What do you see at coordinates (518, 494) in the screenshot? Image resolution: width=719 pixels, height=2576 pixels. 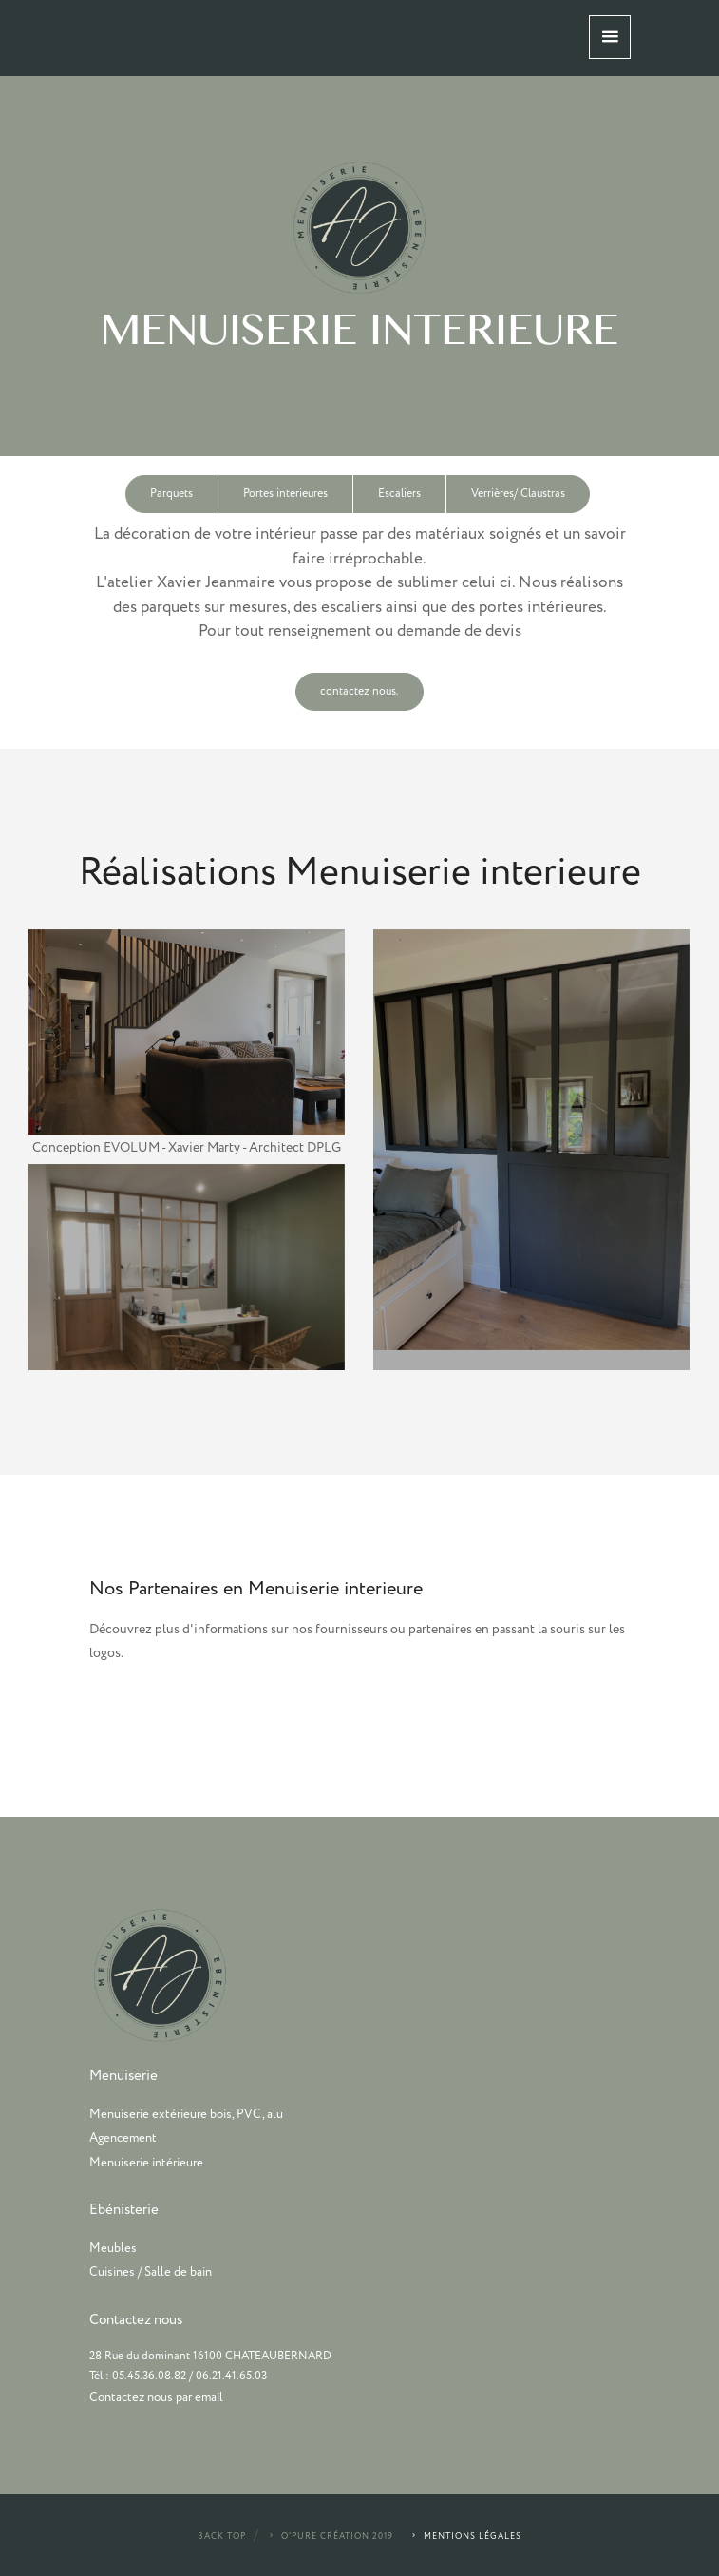 I see `Verrières/ Claustras` at bounding box center [518, 494].